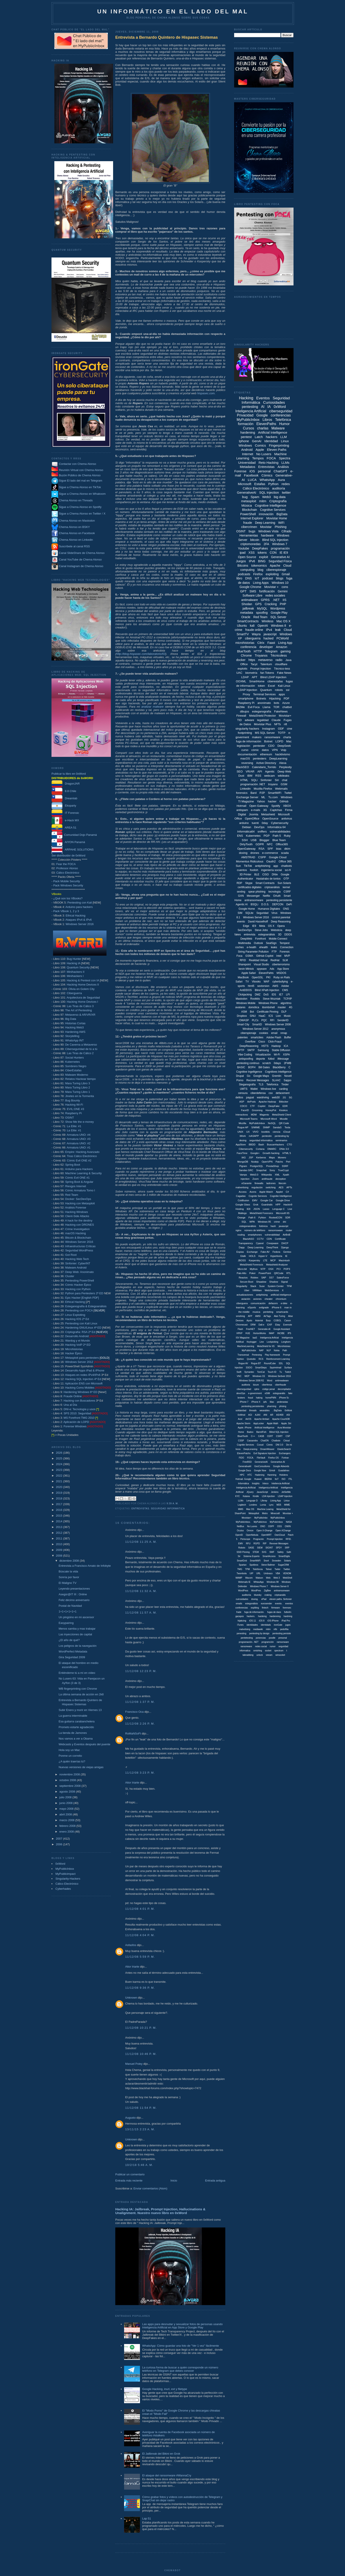 This screenshot has width=345, height=2576. I want to click on HPP, so click(278, 1204).